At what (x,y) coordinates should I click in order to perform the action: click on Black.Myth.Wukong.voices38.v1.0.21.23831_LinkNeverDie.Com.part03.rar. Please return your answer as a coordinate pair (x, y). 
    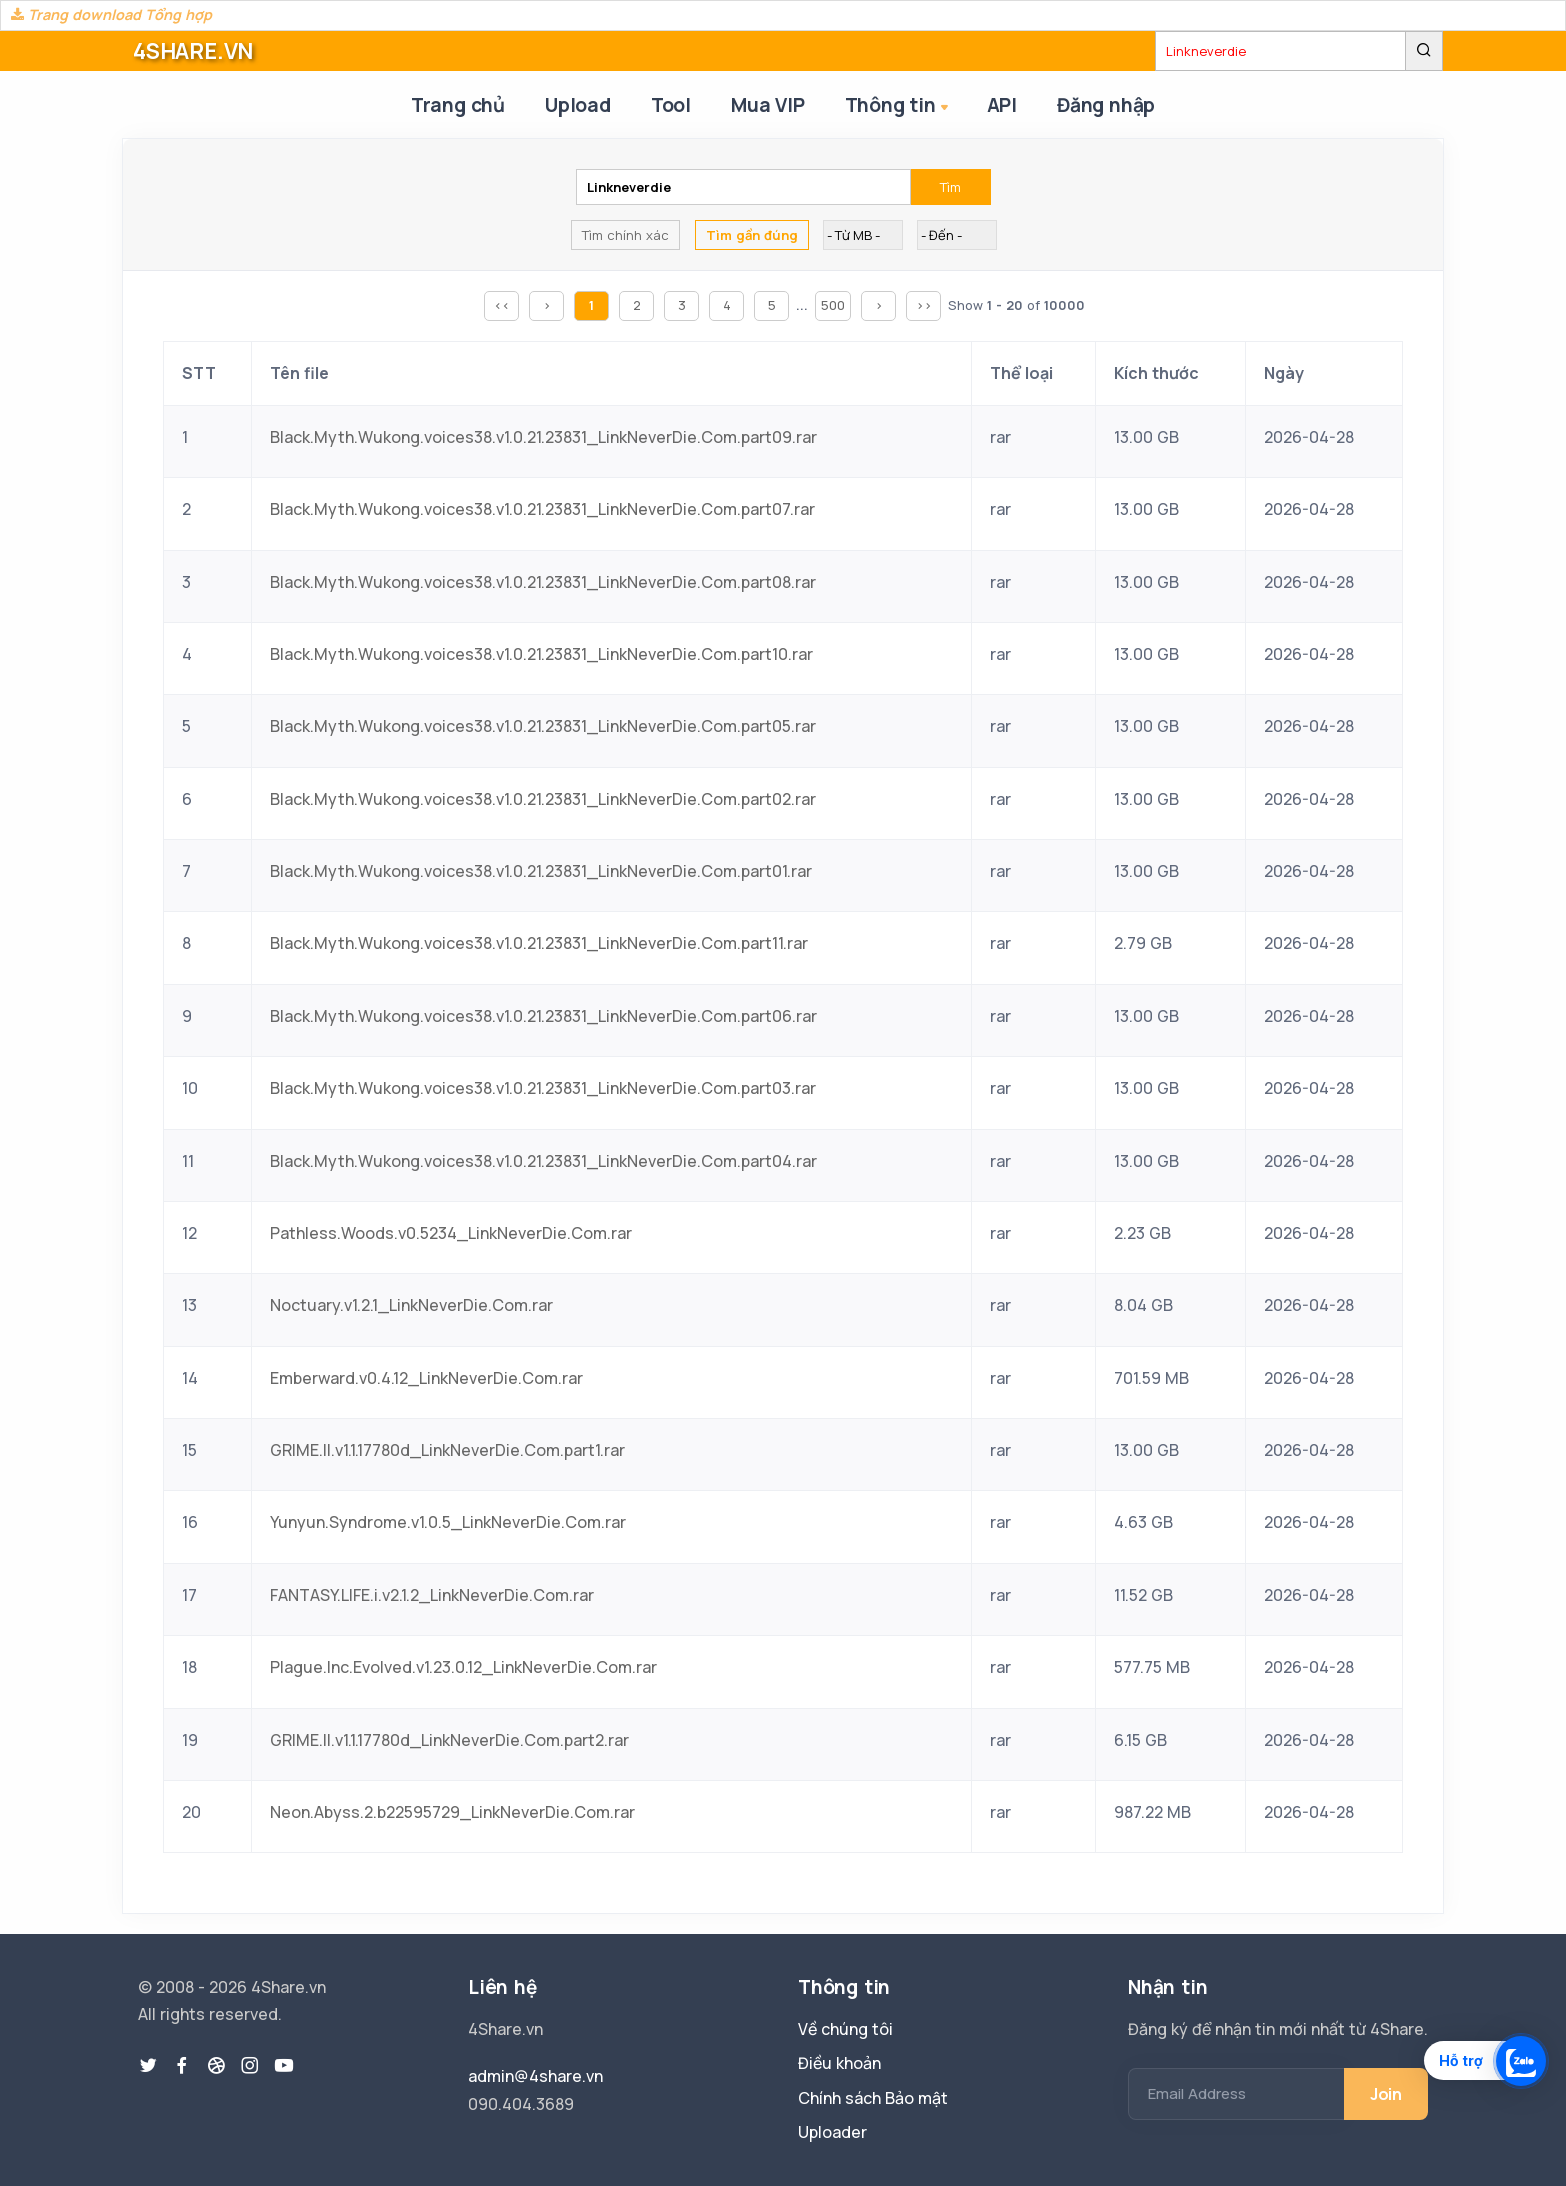
    Looking at the image, I should click on (543, 1088).